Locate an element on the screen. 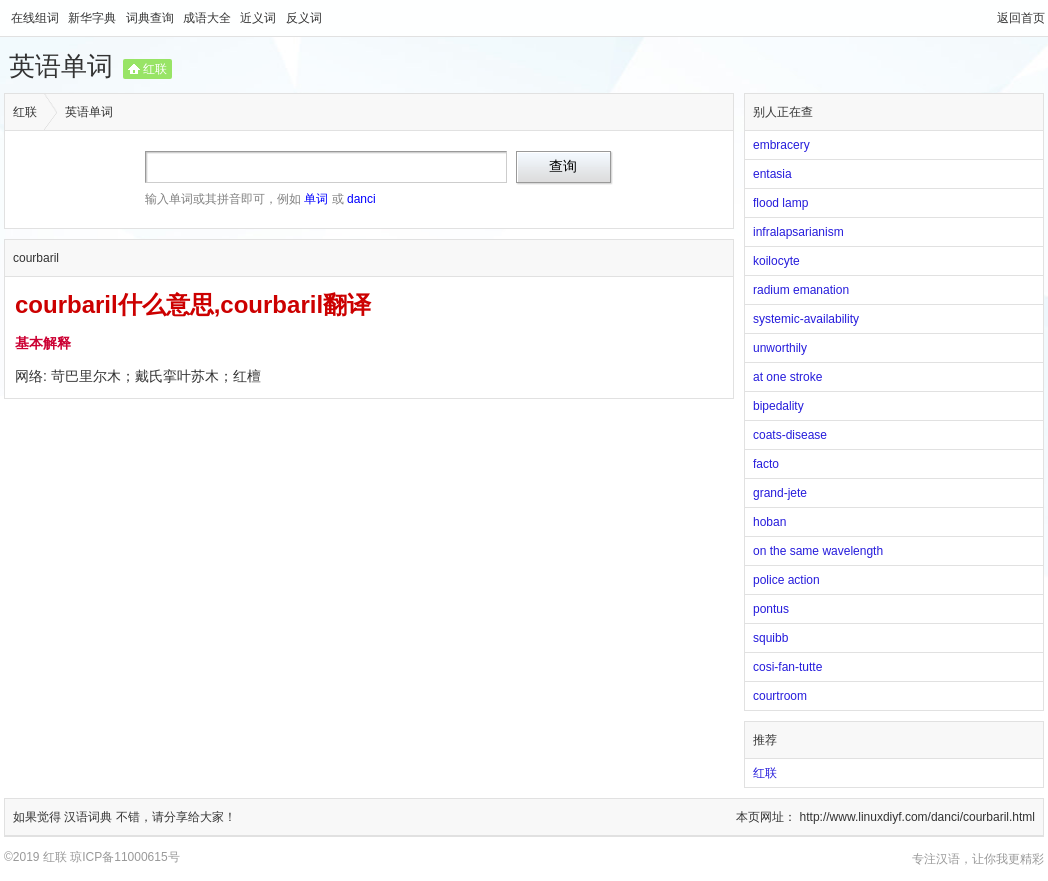  koilocyte is located at coordinates (776, 261).